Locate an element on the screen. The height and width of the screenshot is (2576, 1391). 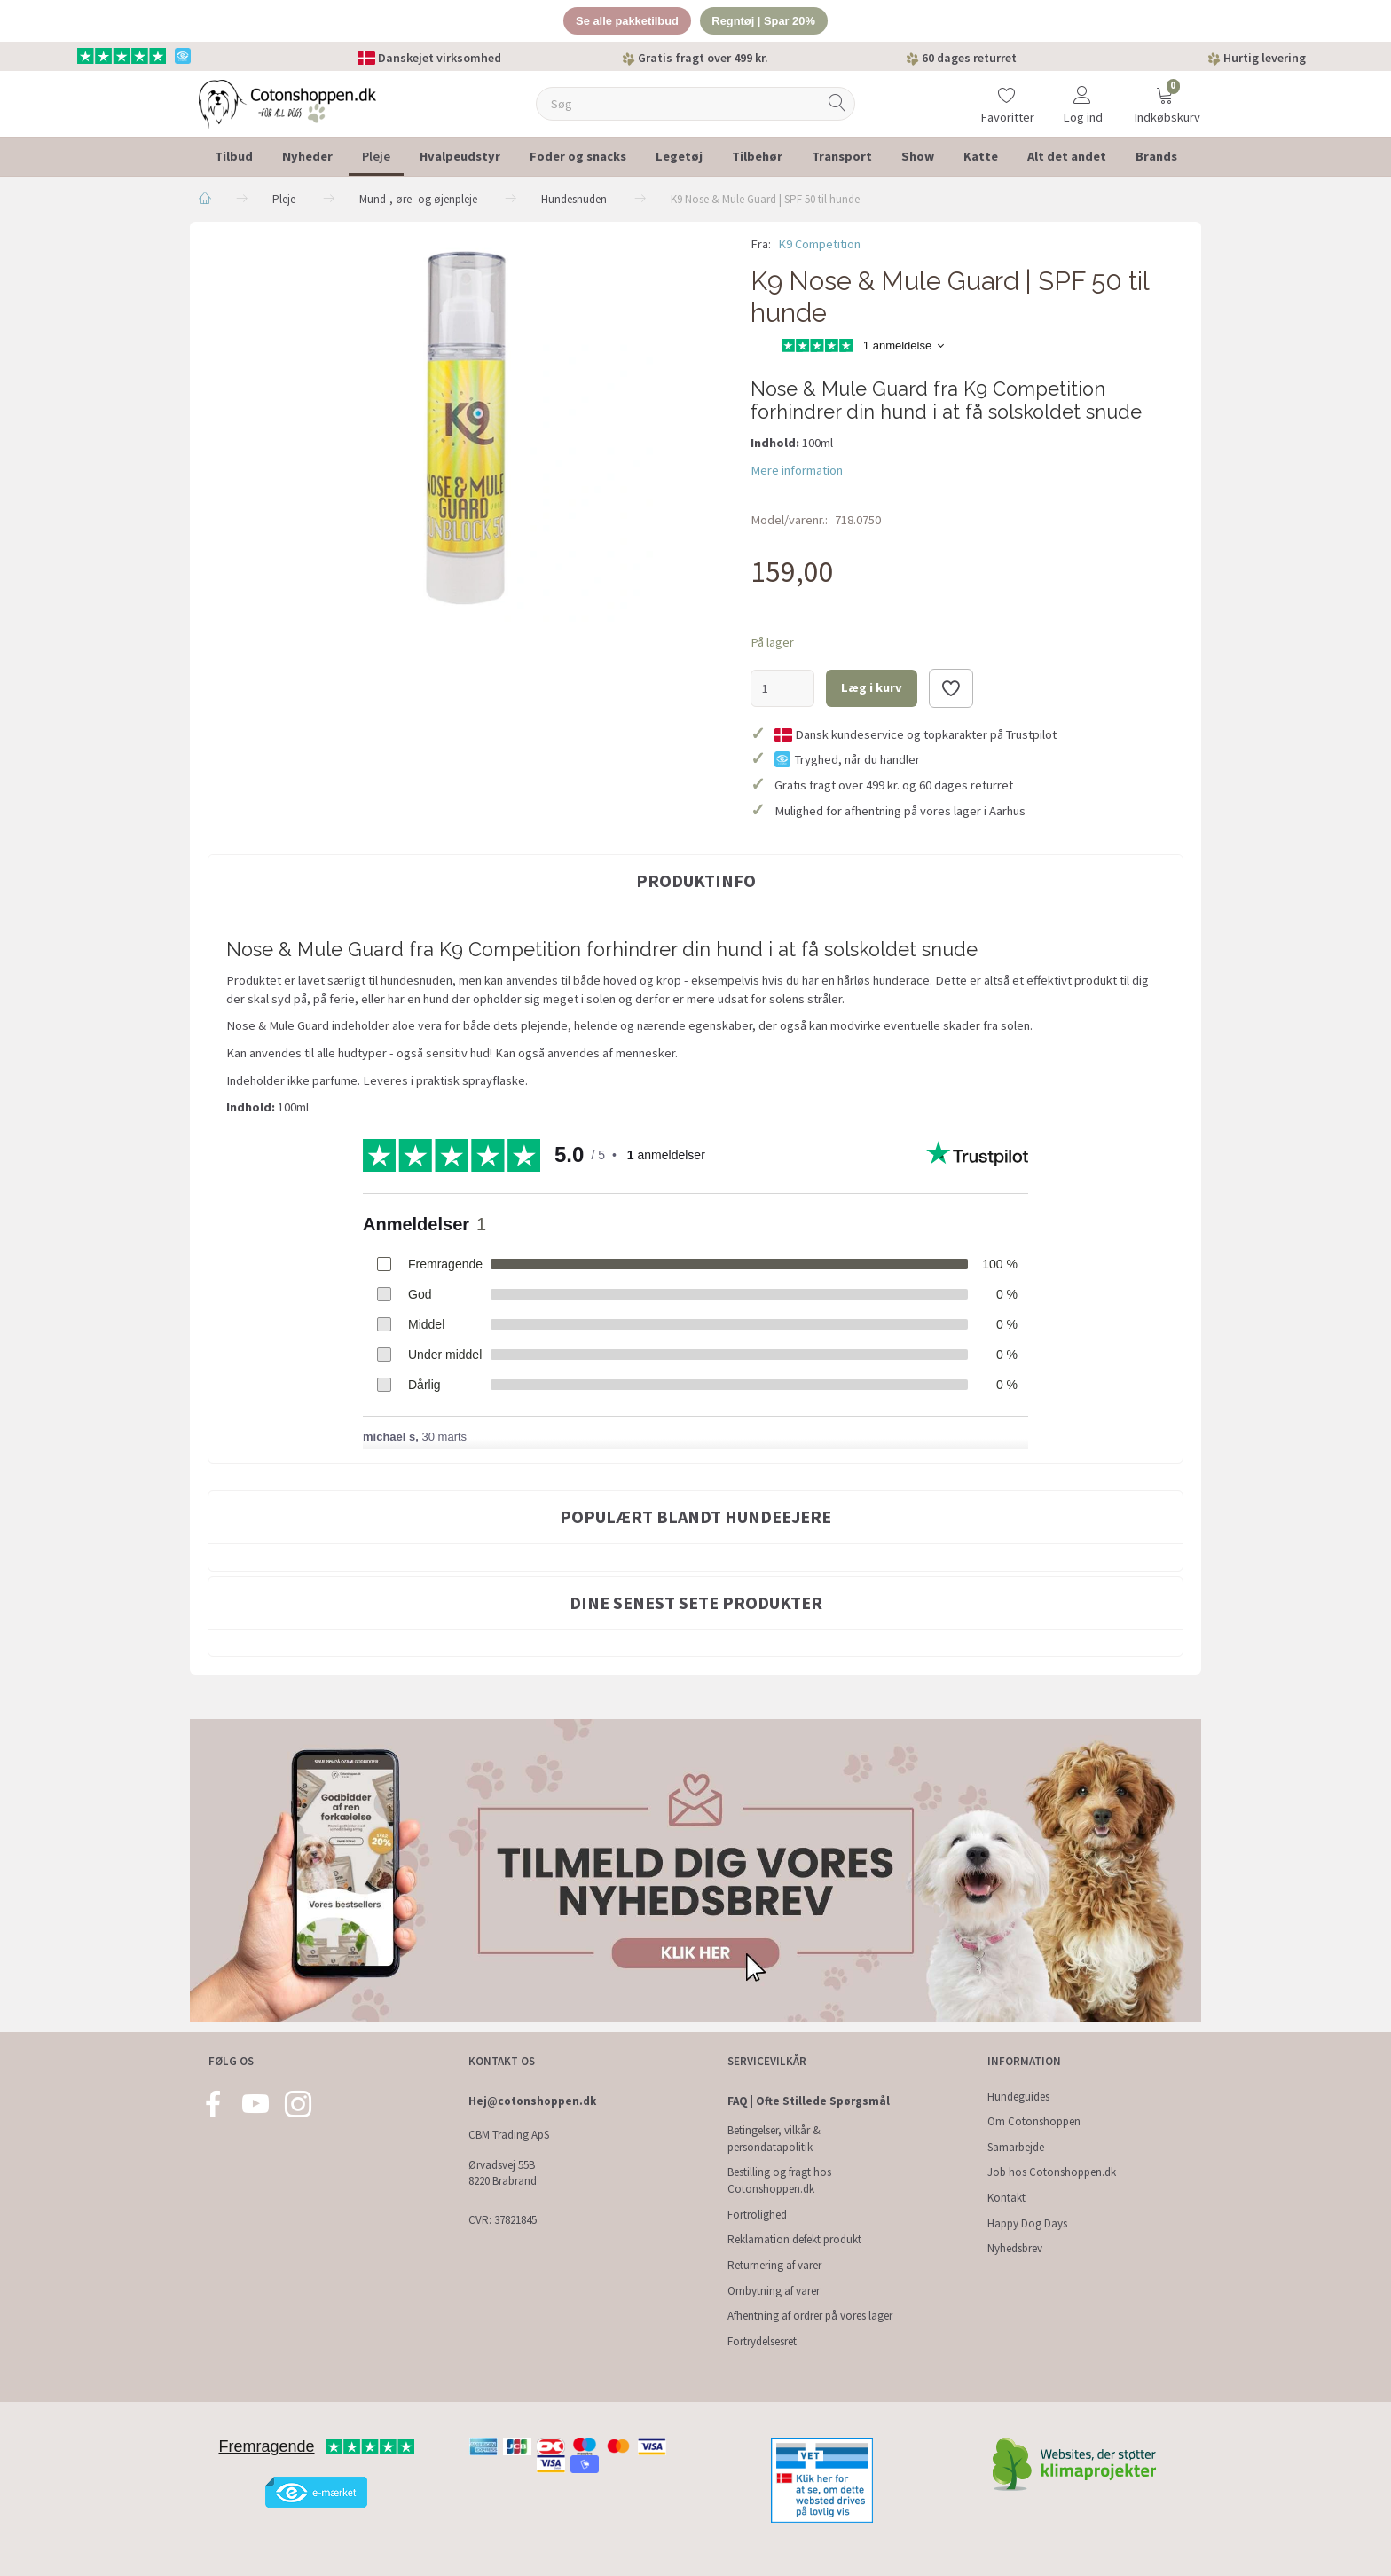
Ombytning af varer is located at coordinates (773, 2290).